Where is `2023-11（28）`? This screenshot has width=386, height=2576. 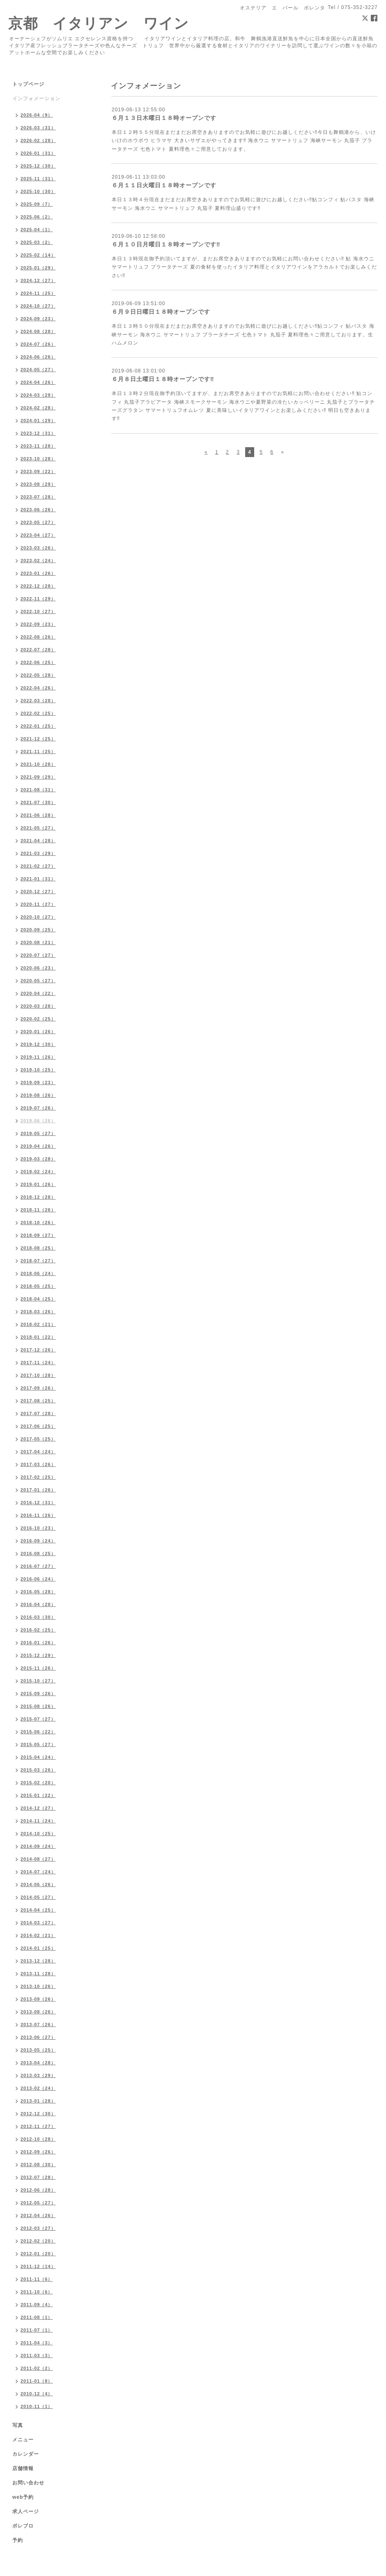
2023-11（28） is located at coordinates (38, 446).